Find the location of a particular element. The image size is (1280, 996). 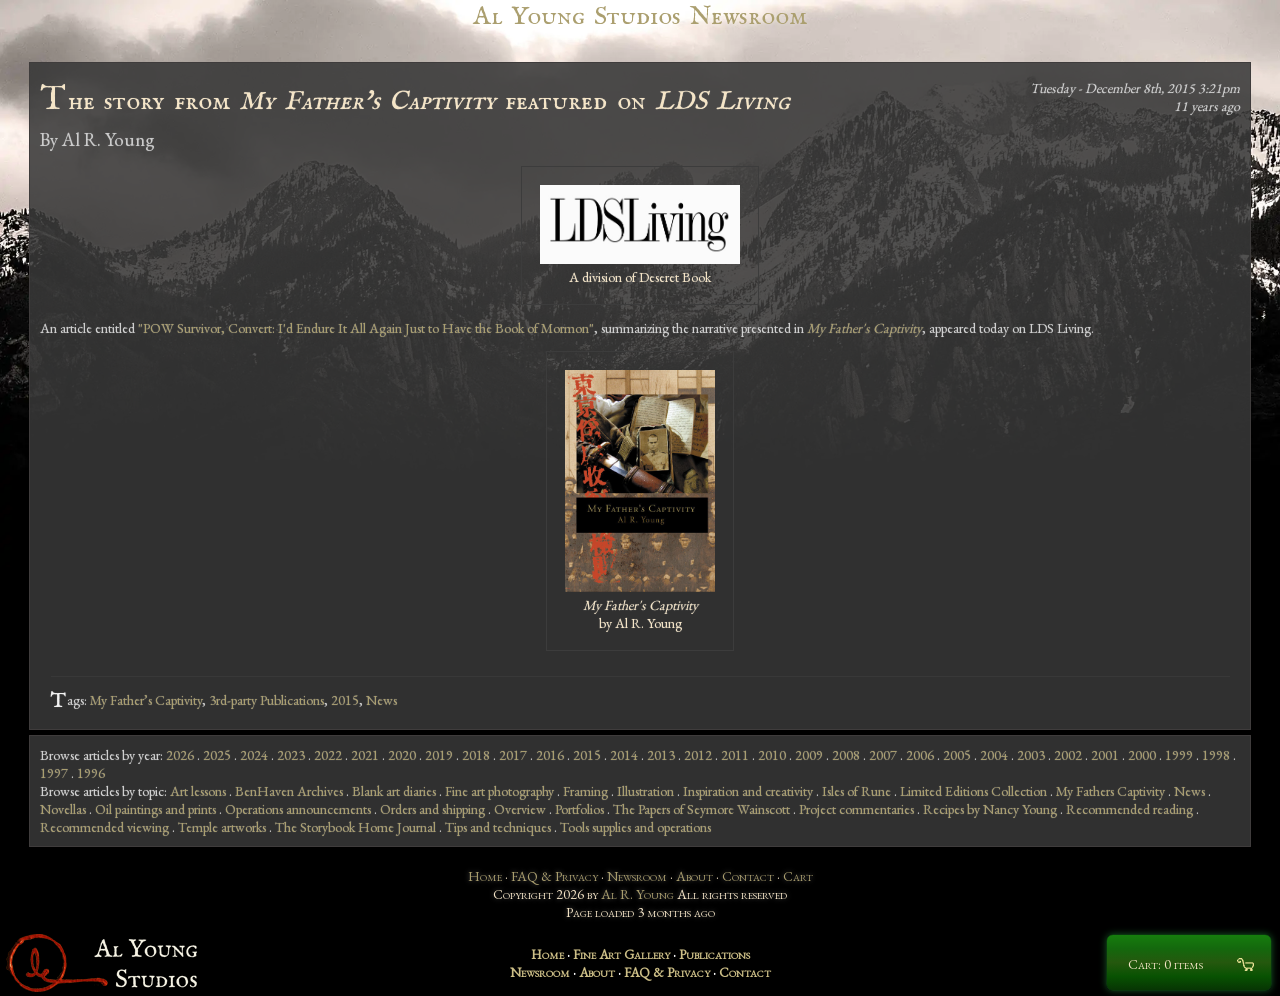

2000 is located at coordinates (1142, 755).